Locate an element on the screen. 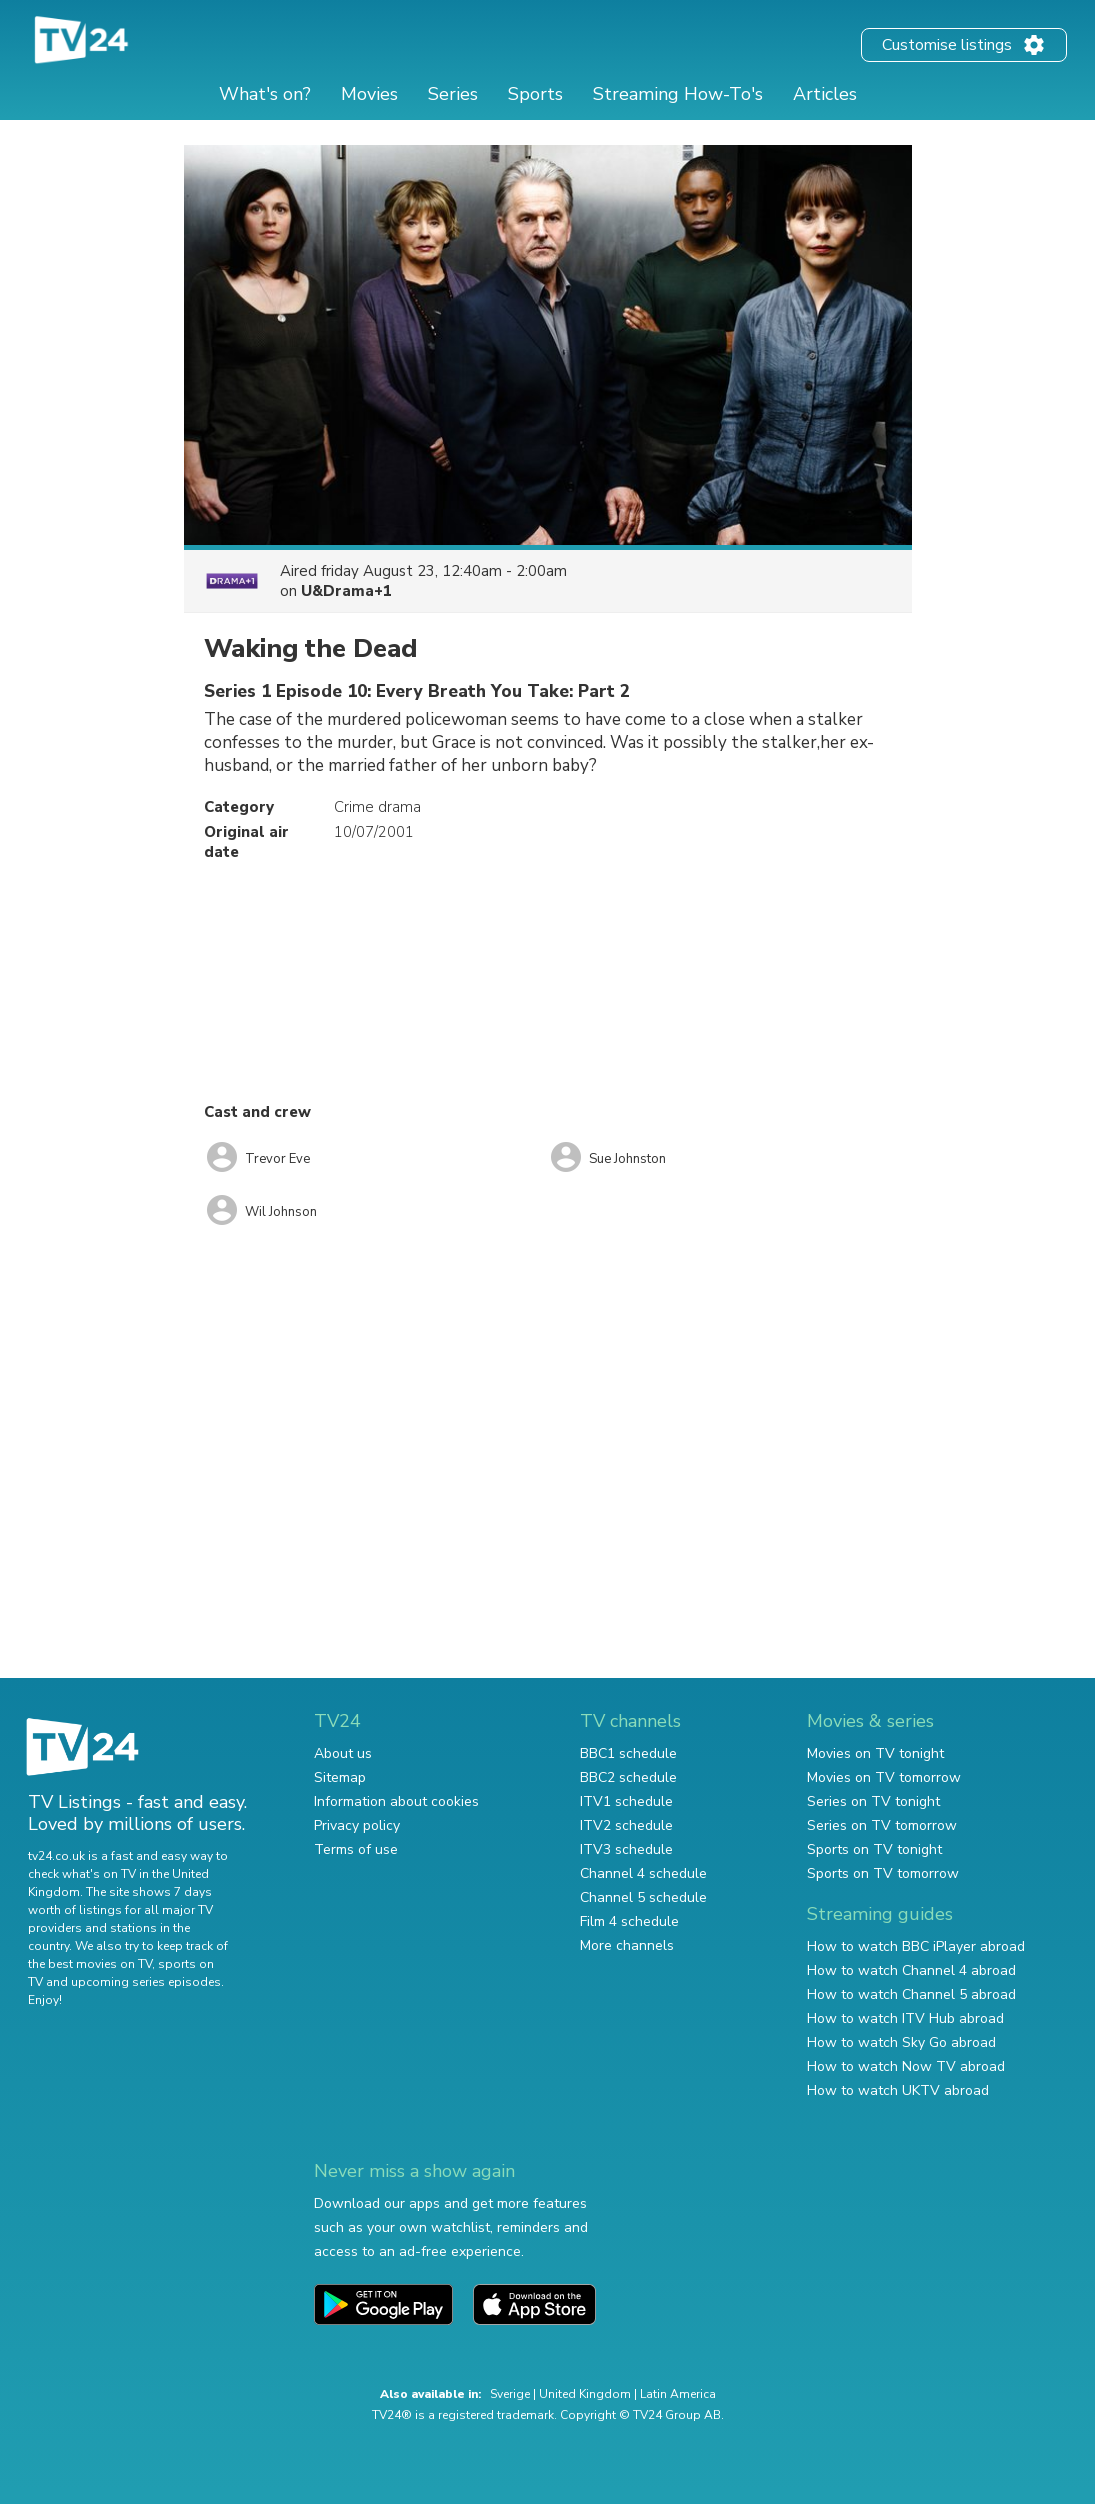  United Kingdom is located at coordinates (585, 2394).